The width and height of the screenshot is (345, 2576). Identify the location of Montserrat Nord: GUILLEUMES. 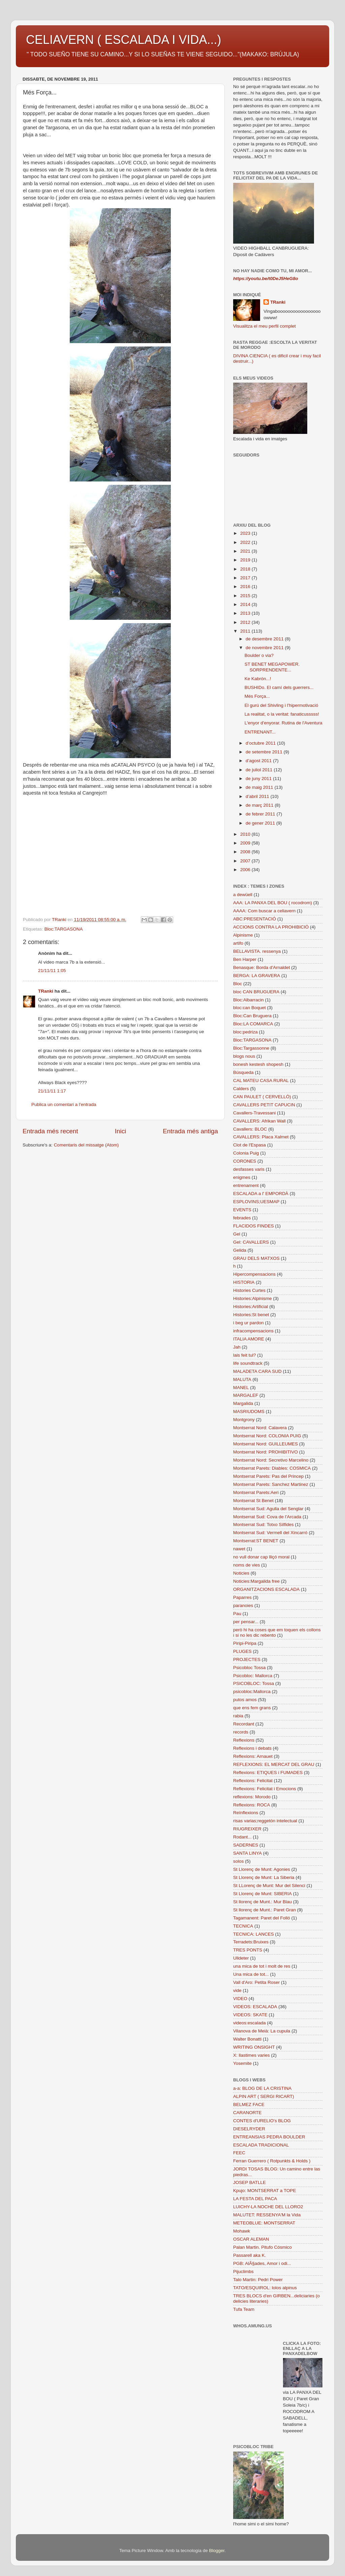
(265, 1443).